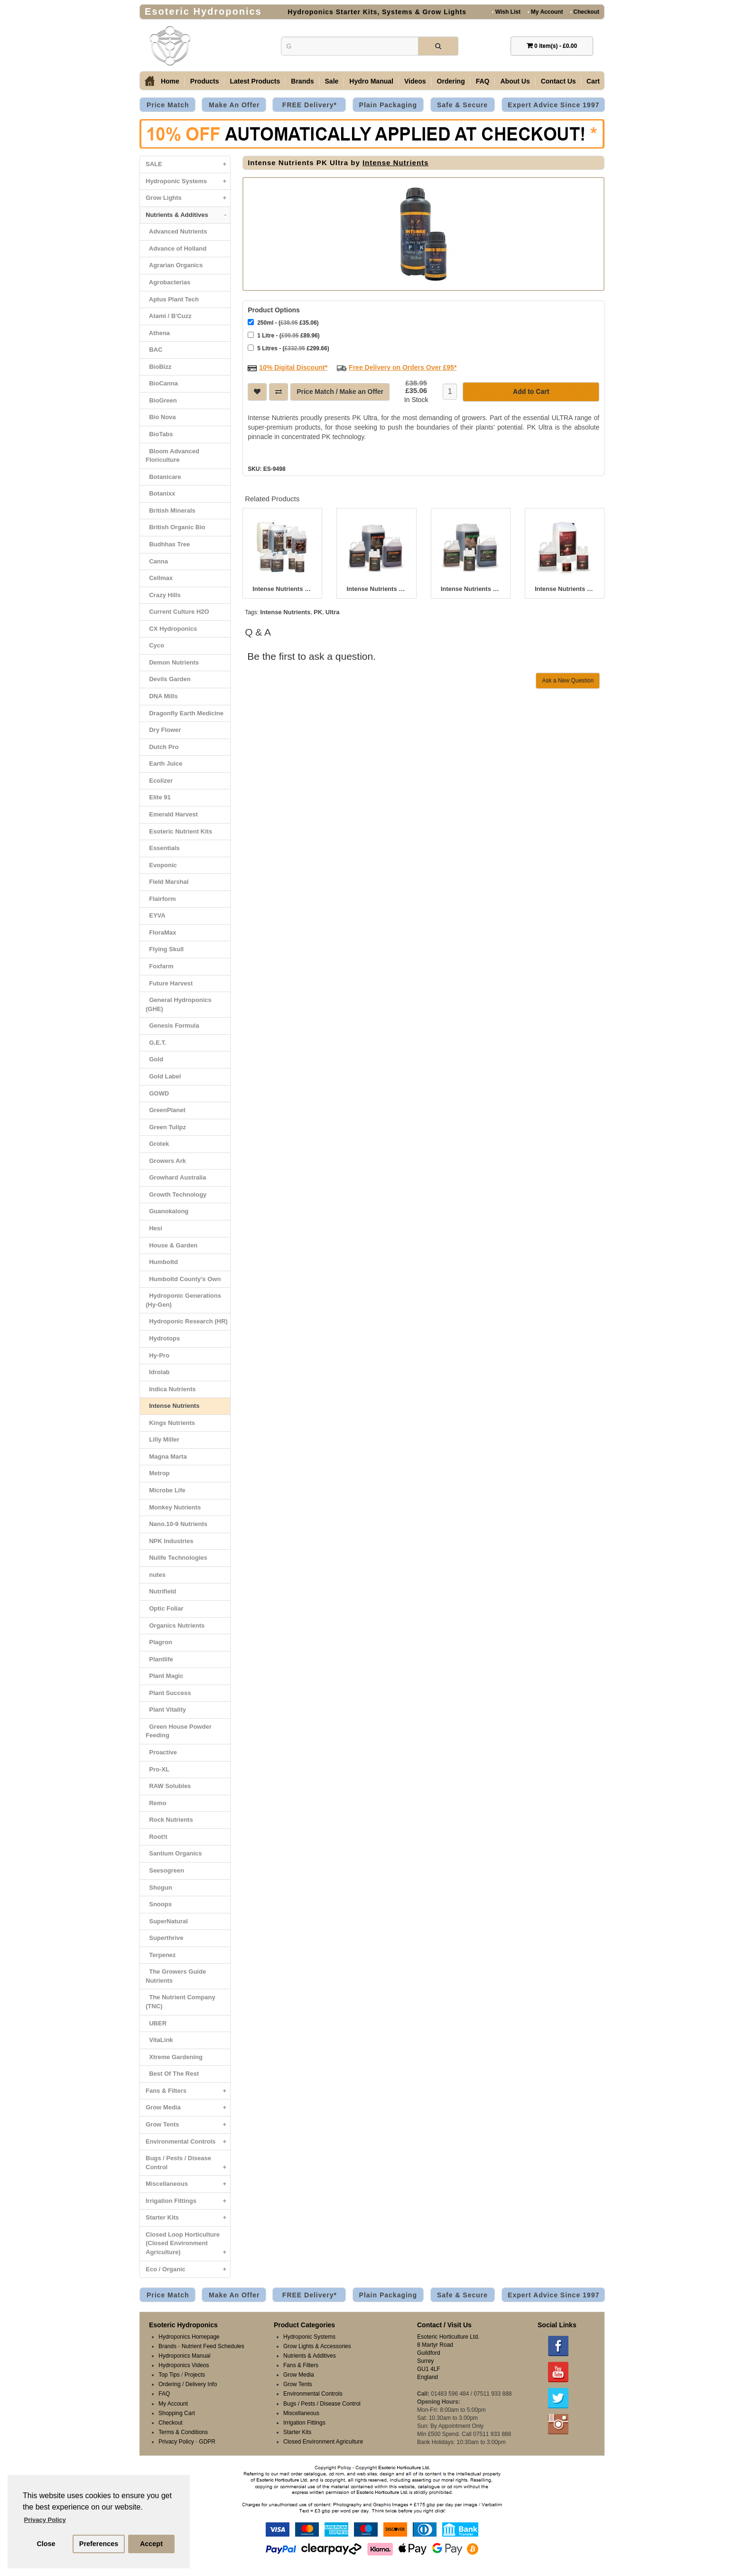 The image size is (744, 2576). Describe the element at coordinates (177, 611) in the screenshot. I see `Current Culture H2O` at that location.